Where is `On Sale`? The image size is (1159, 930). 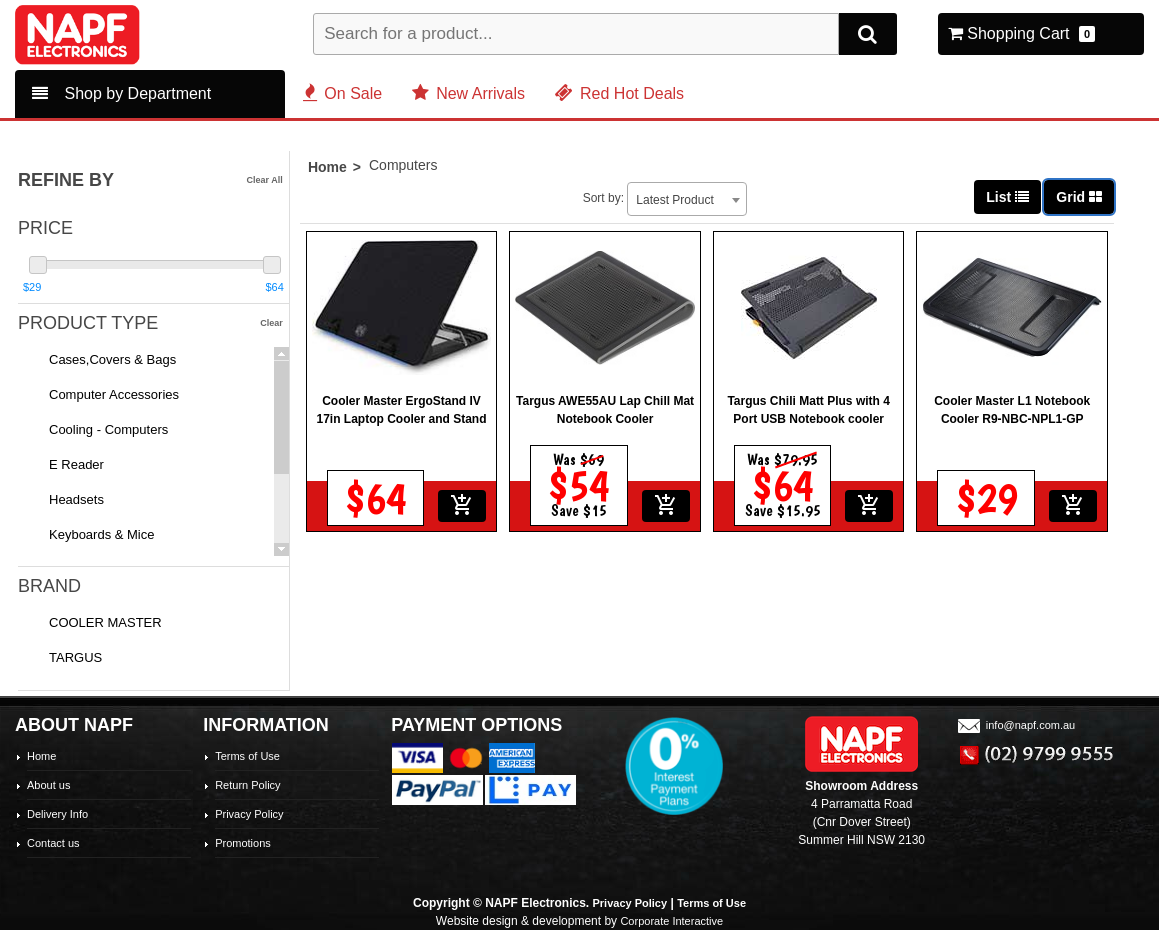
On Sale is located at coordinates (342, 93).